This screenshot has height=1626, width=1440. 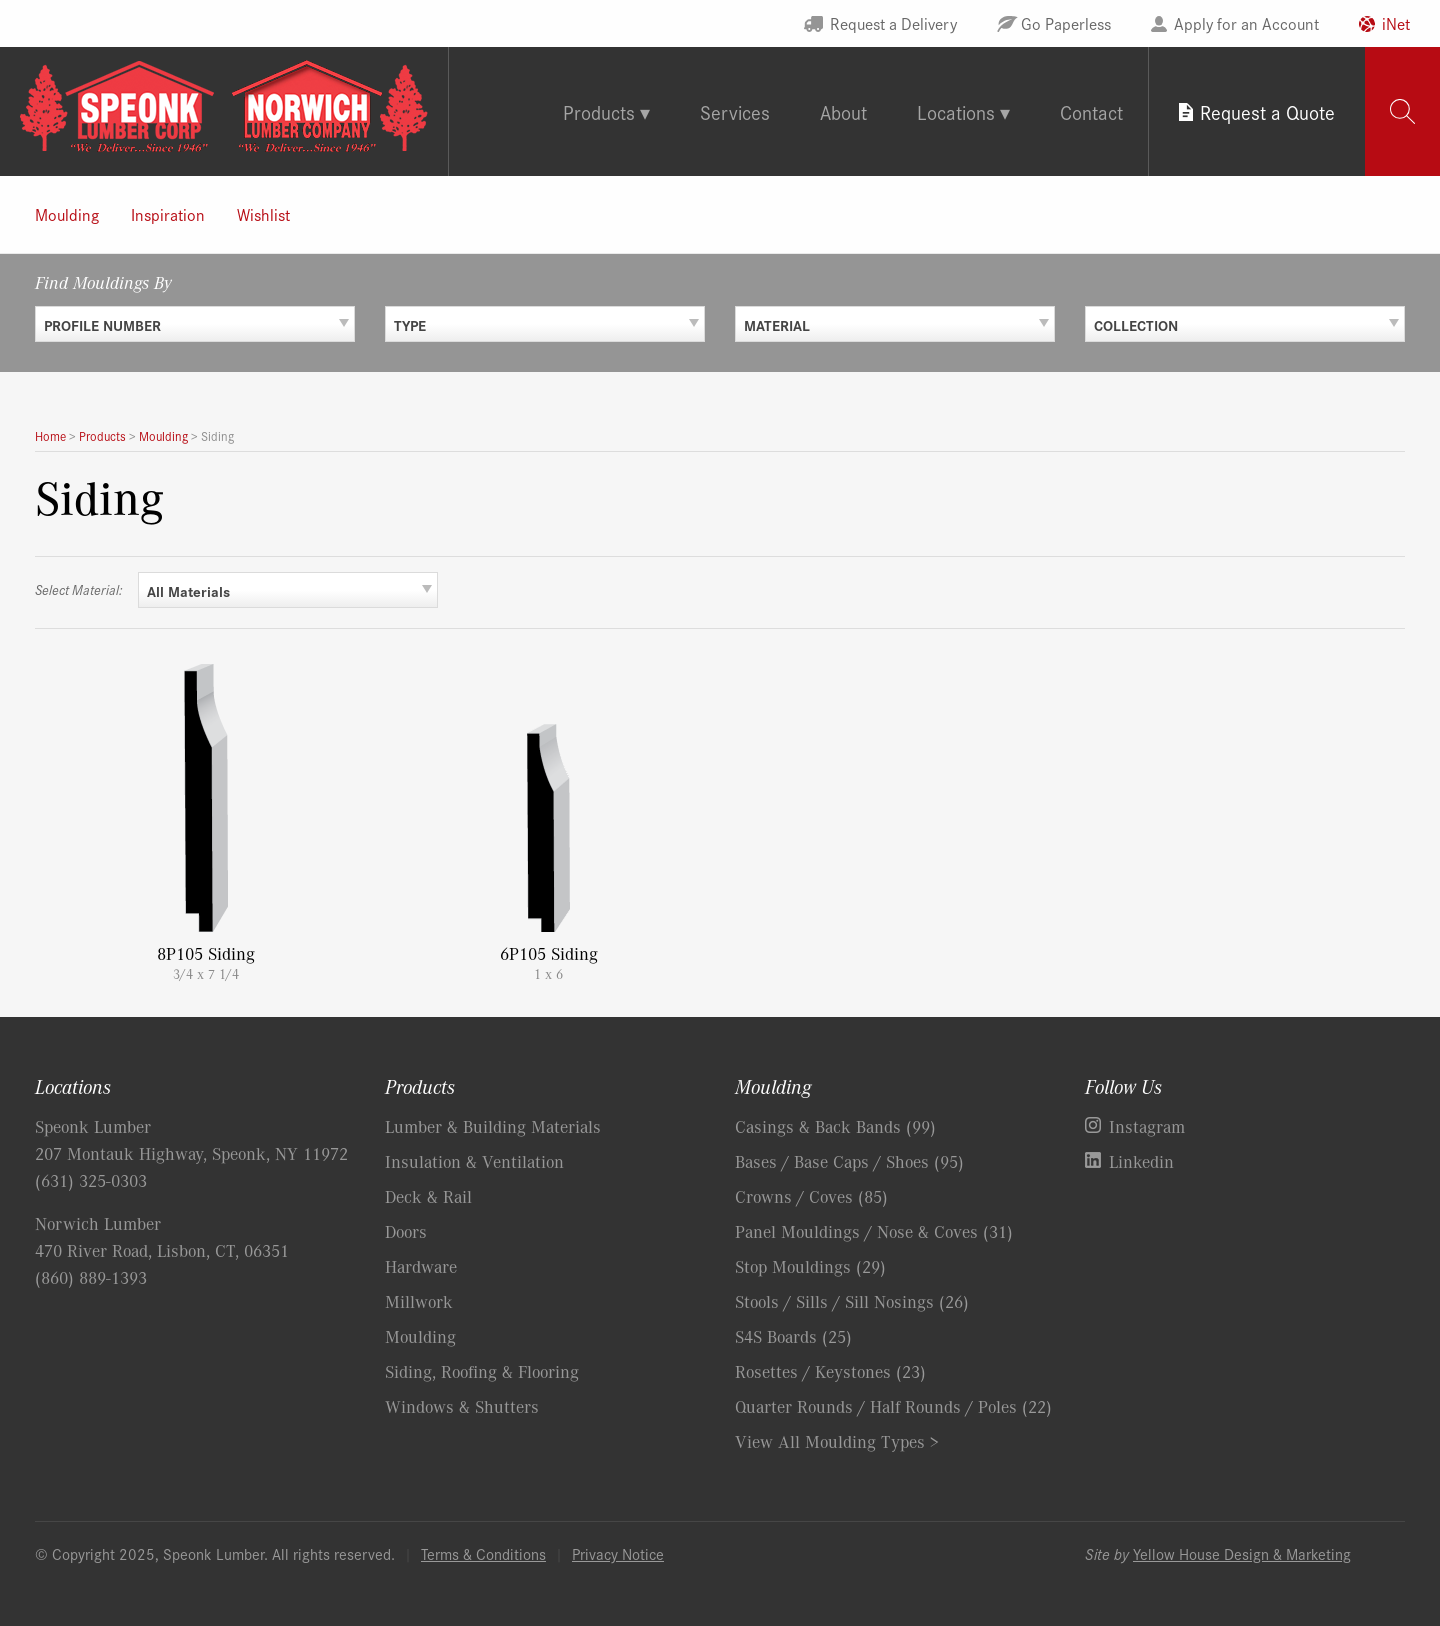 What do you see at coordinates (1402, 111) in the screenshot?
I see `[tab]` at bounding box center [1402, 111].